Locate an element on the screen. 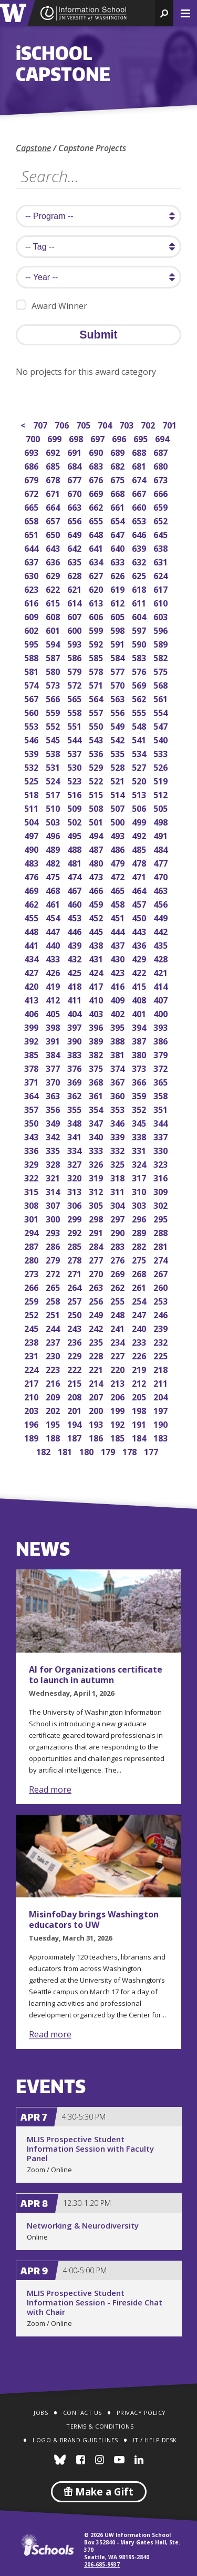 This screenshot has width=197, height=2576. 386 is located at coordinates (161, 1040).